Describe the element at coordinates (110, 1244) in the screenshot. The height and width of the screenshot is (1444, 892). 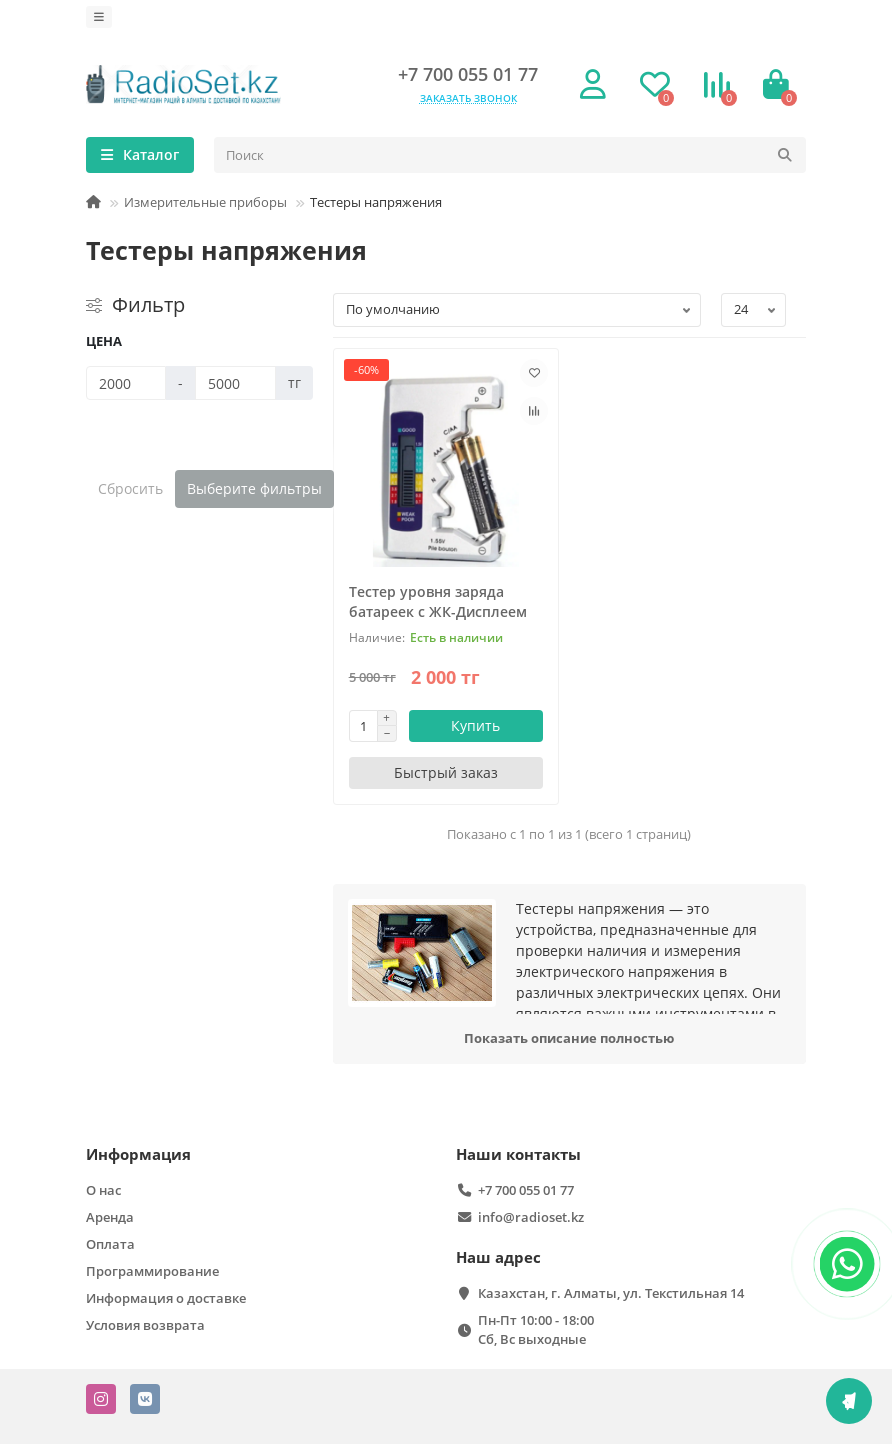
I see `Оплата` at that location.